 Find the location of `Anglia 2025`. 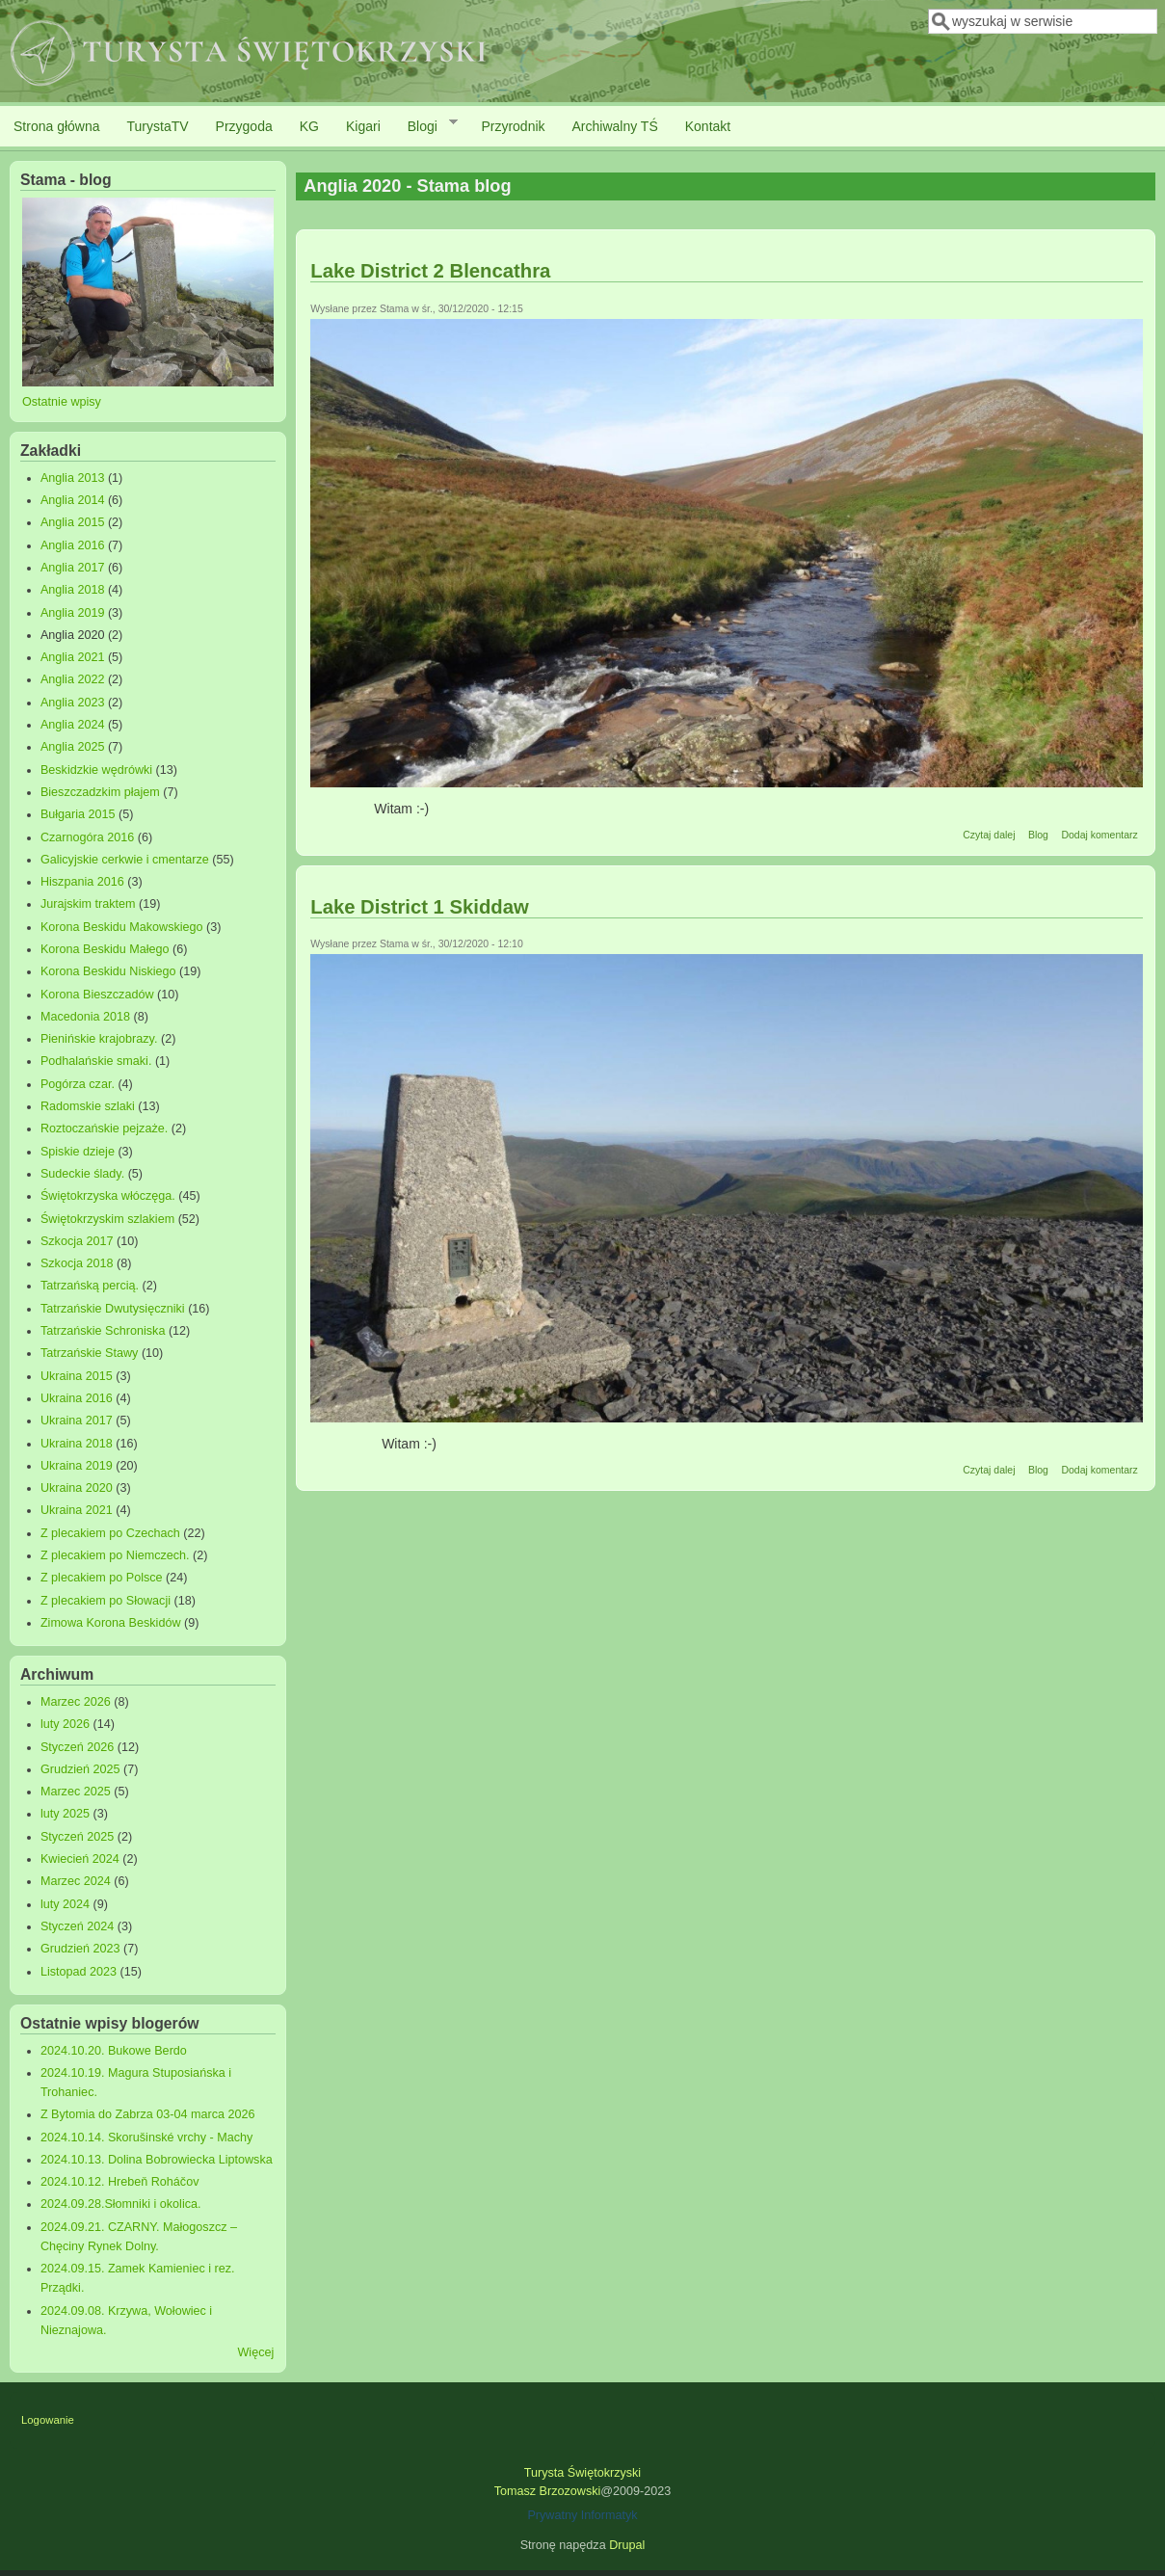

Anglia 2025 is located at coordinates (72, 747).